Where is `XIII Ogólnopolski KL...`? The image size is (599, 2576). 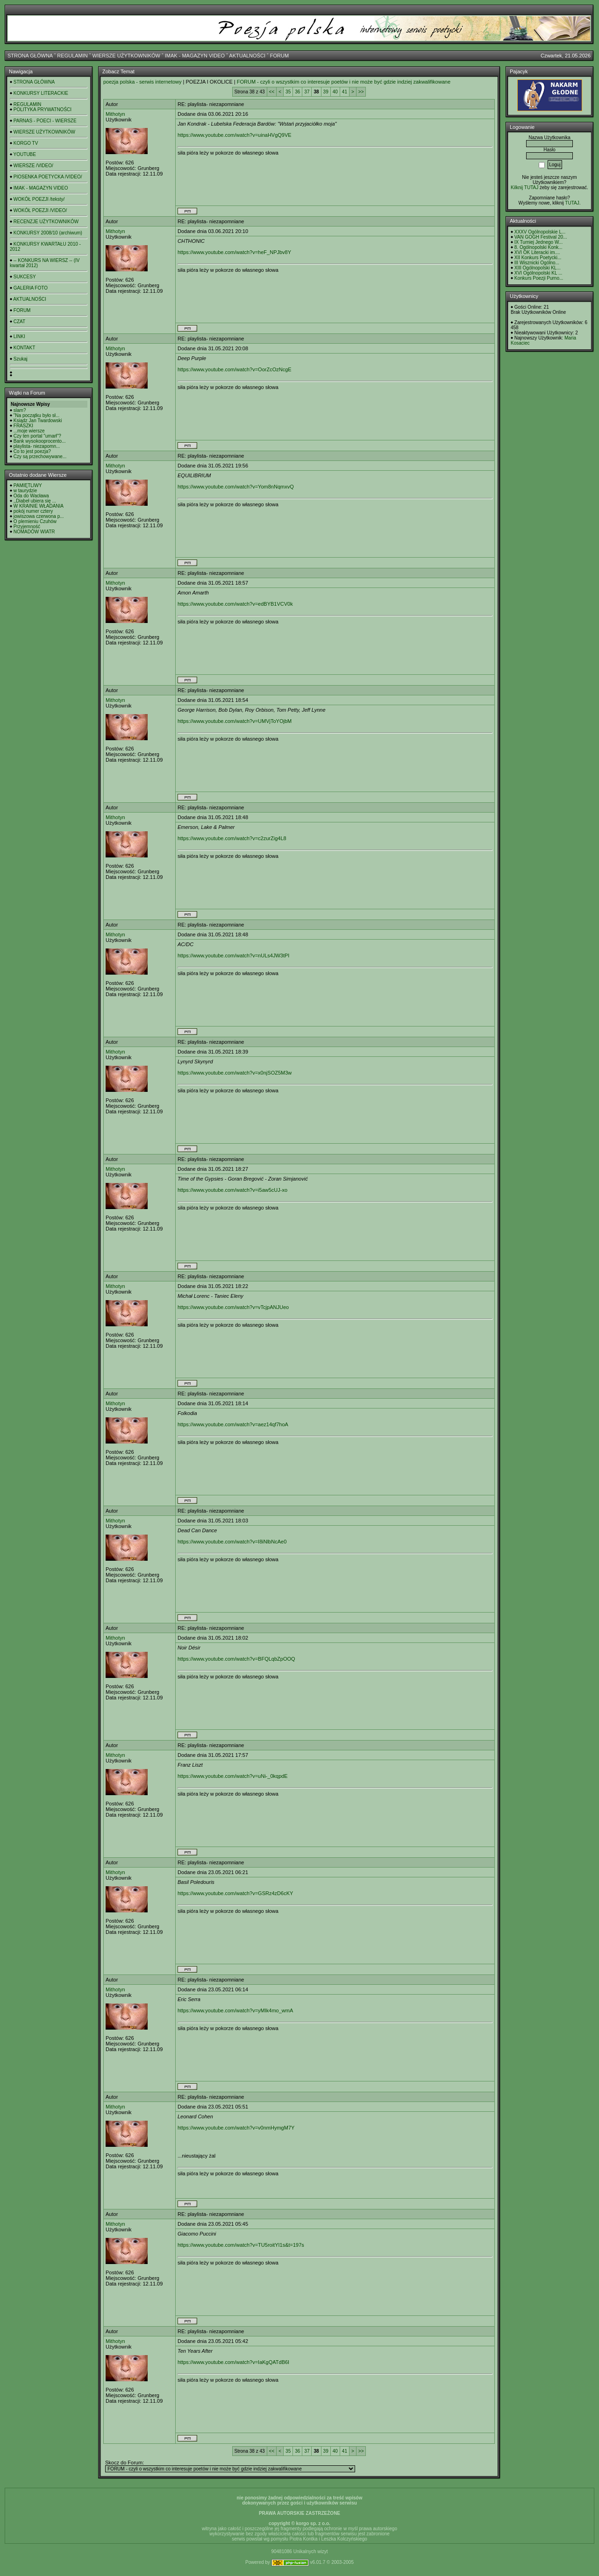
XIII Ogólnopolski KL... is located at coordinates (537, 267).